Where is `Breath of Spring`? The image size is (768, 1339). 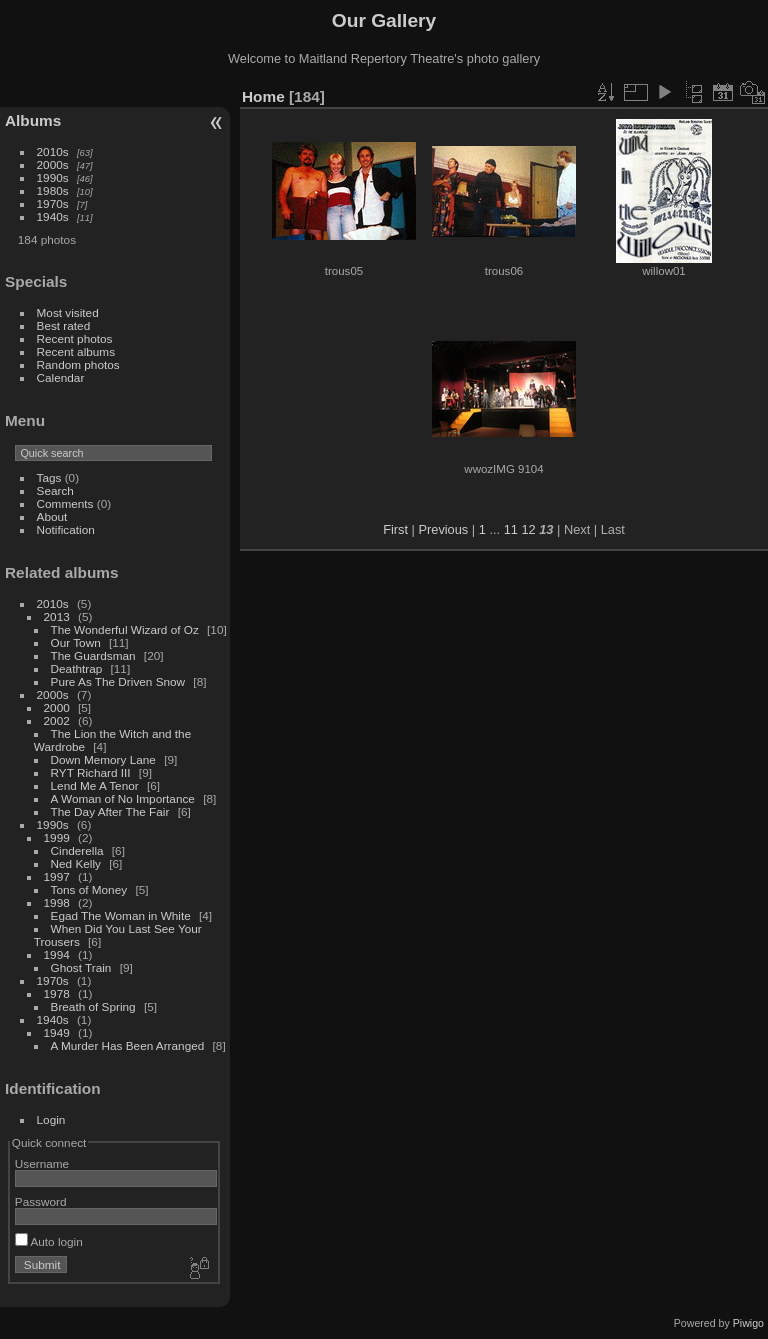
Breath of Spring is located at coordinates (93, 1006).